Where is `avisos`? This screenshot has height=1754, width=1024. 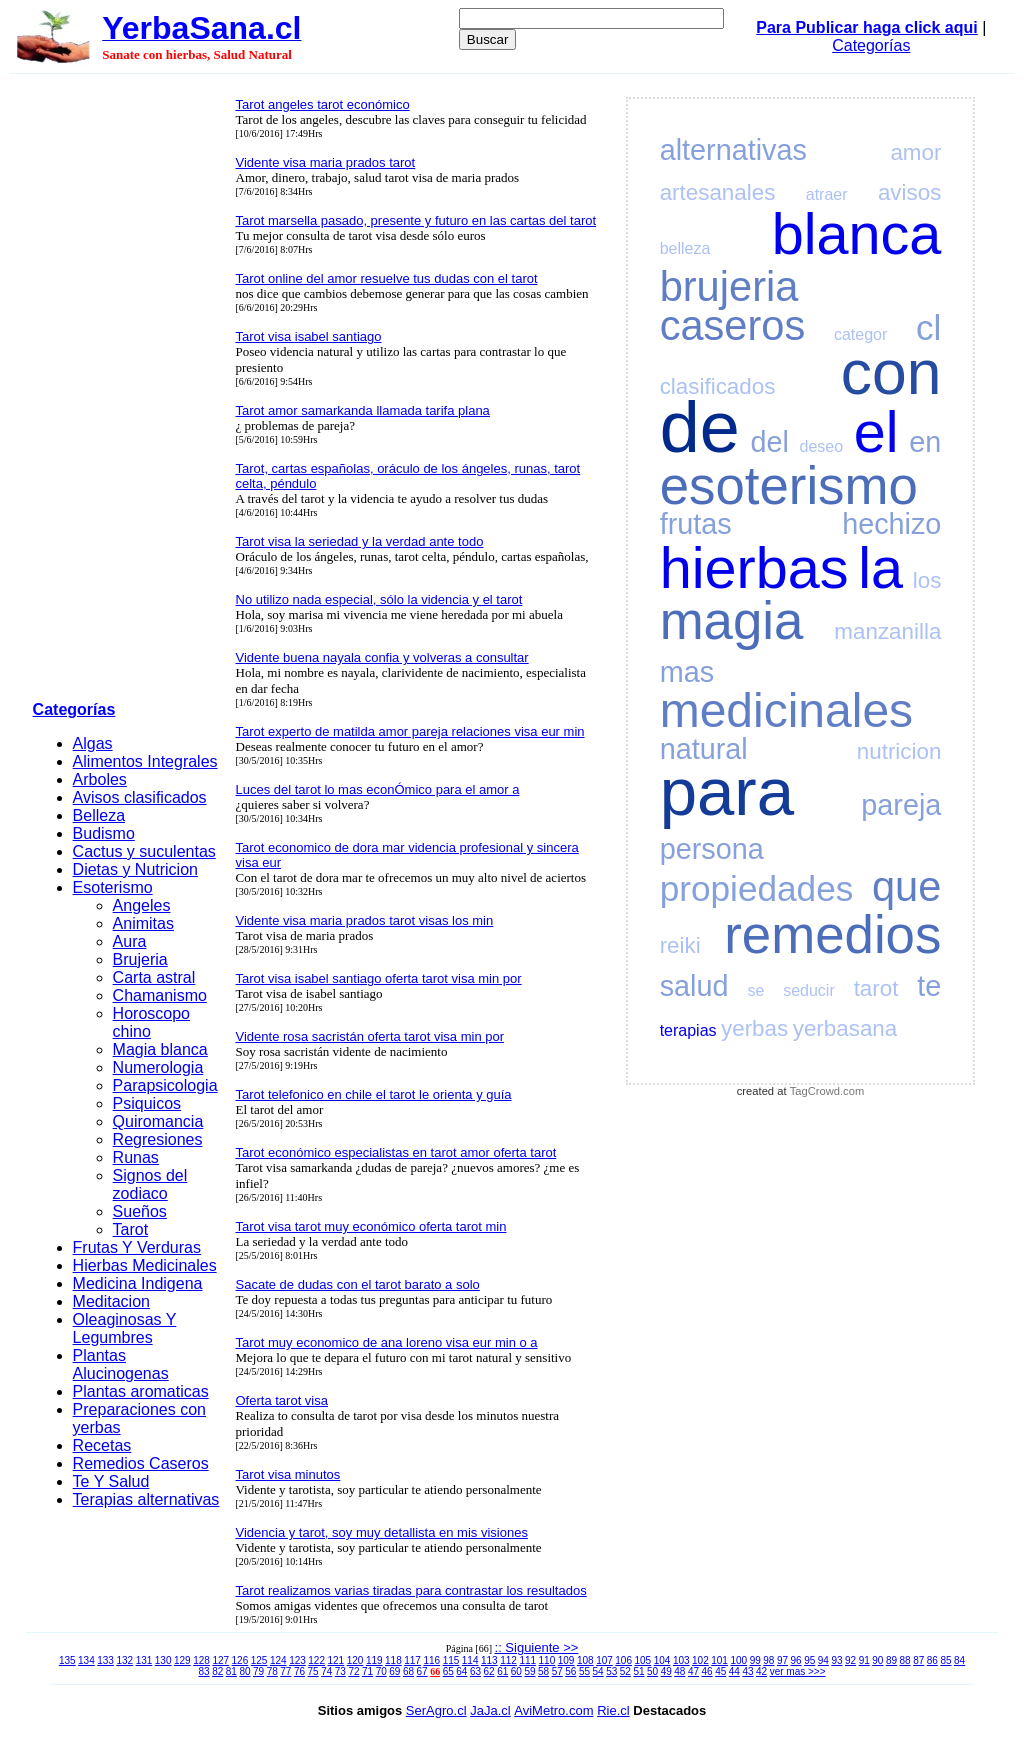
avisos is located at coordinates (909, 192).